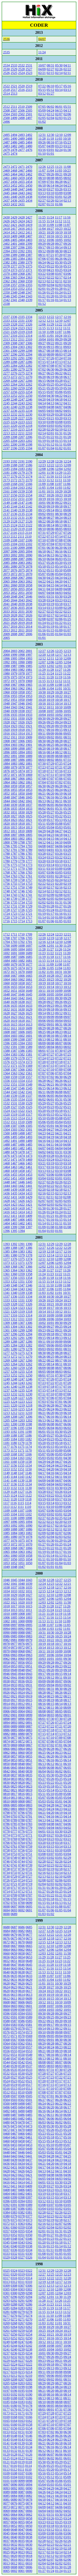 Image resolution: width=78 pixels, height=2576 pixels. Describe the element at coordinates (29, 942) in the screenshot. I see `1701` at that location.